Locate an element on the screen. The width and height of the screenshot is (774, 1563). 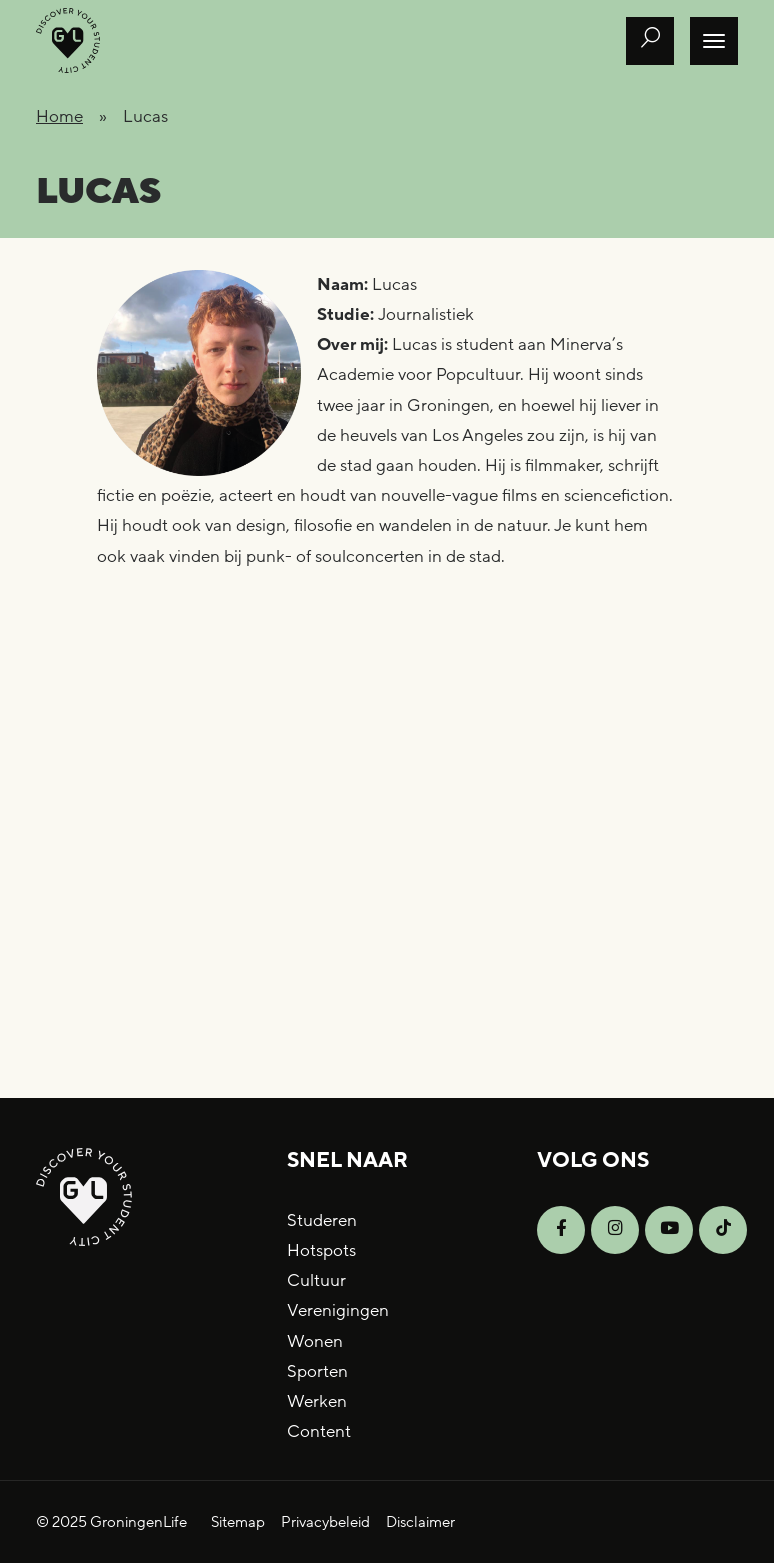
Studeren is located at coordinates (322, 1220).